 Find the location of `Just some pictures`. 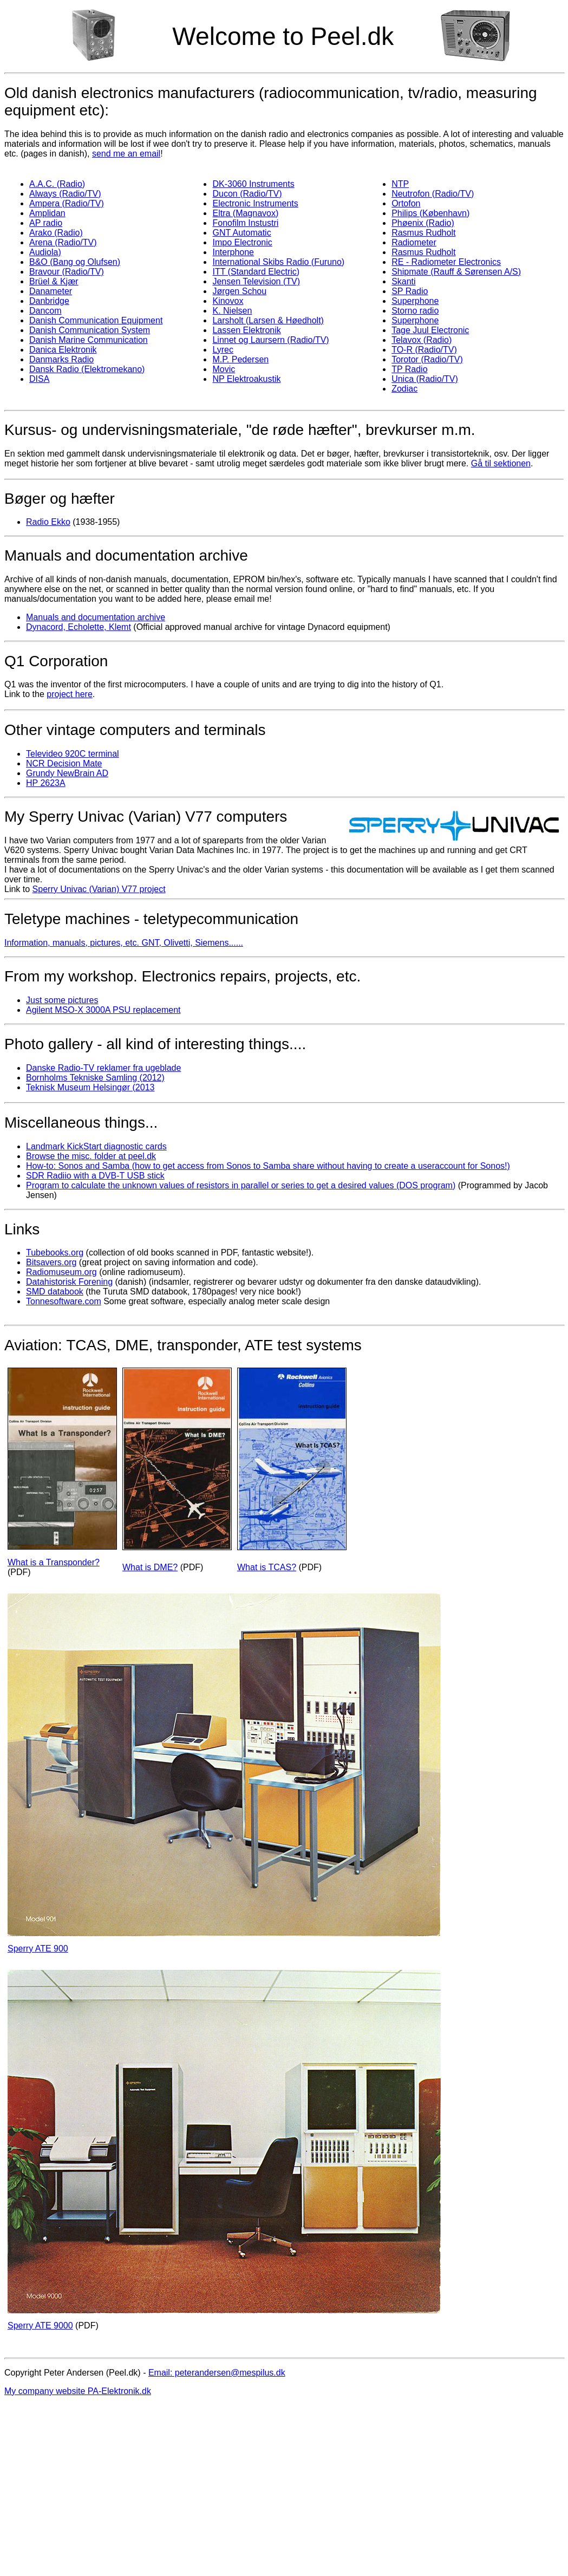

Just some pictures is located at coordinates (62, 1000).